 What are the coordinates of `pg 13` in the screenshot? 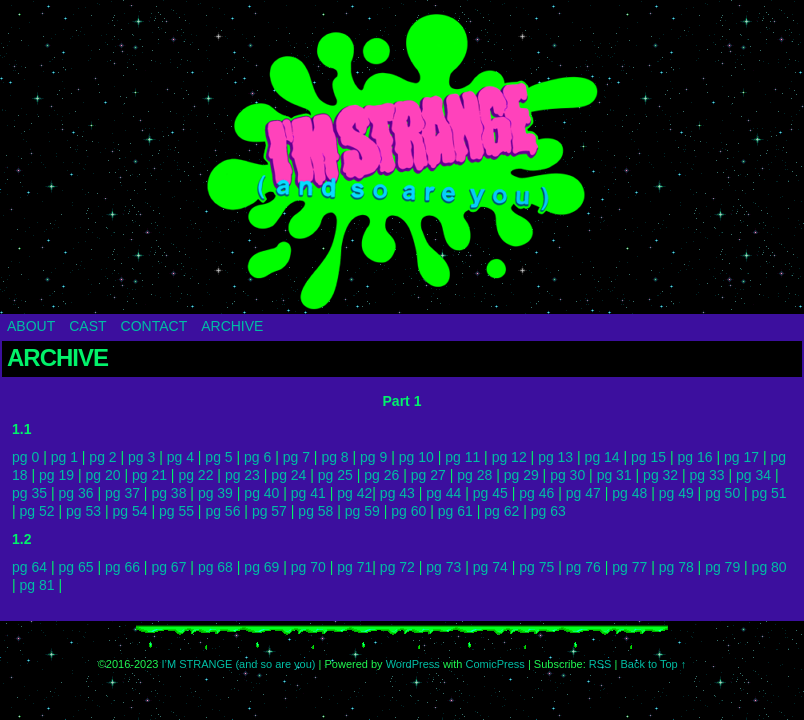 It's located at (555, 457).